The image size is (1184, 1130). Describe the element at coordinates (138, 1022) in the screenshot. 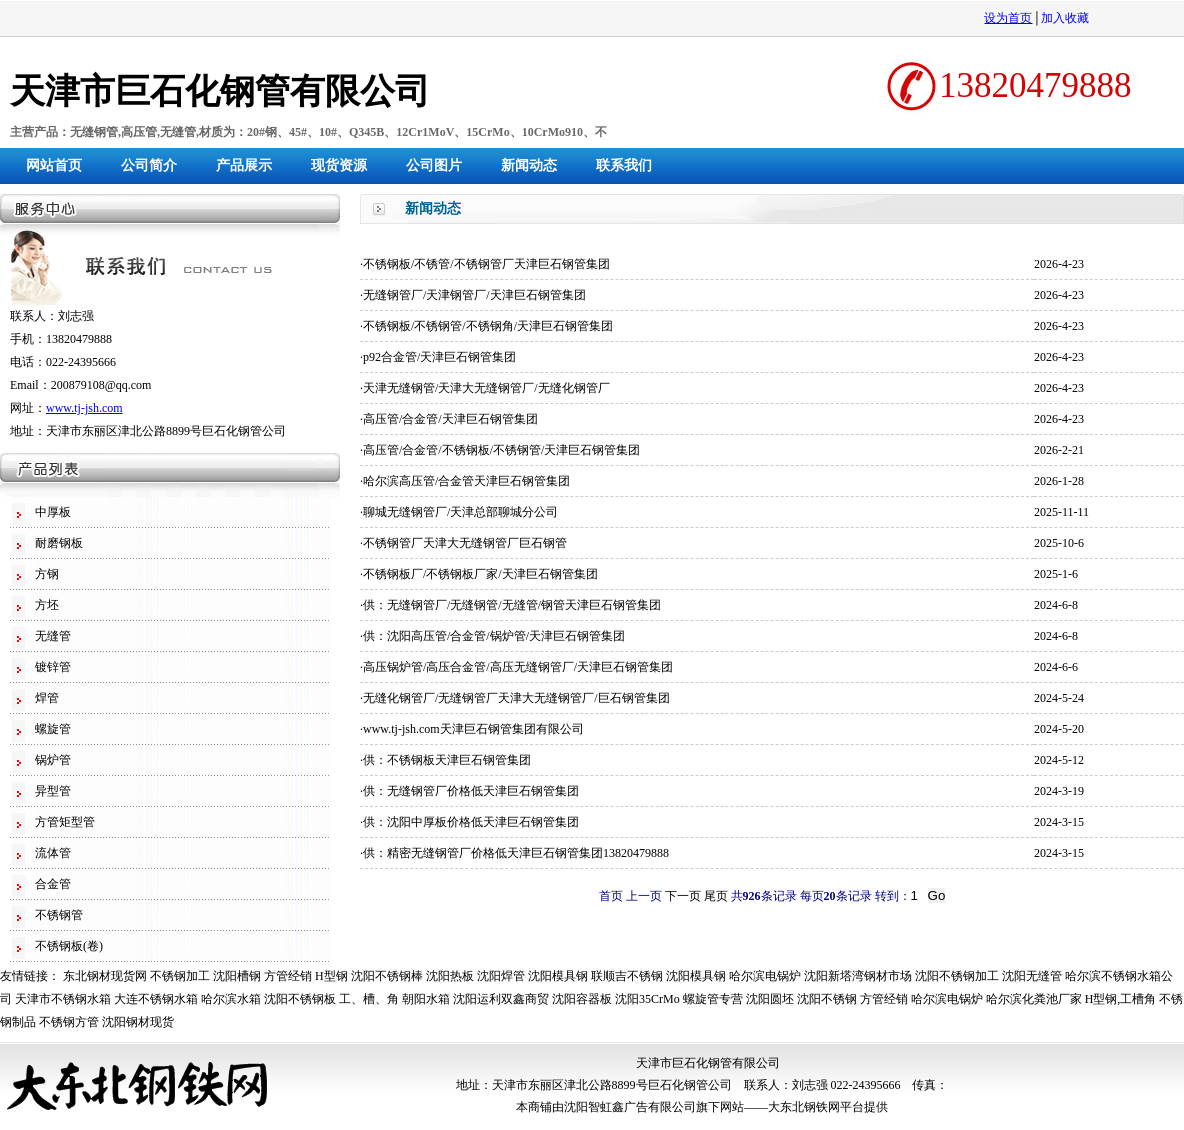

I see `沈阳钢材现货` at that location.